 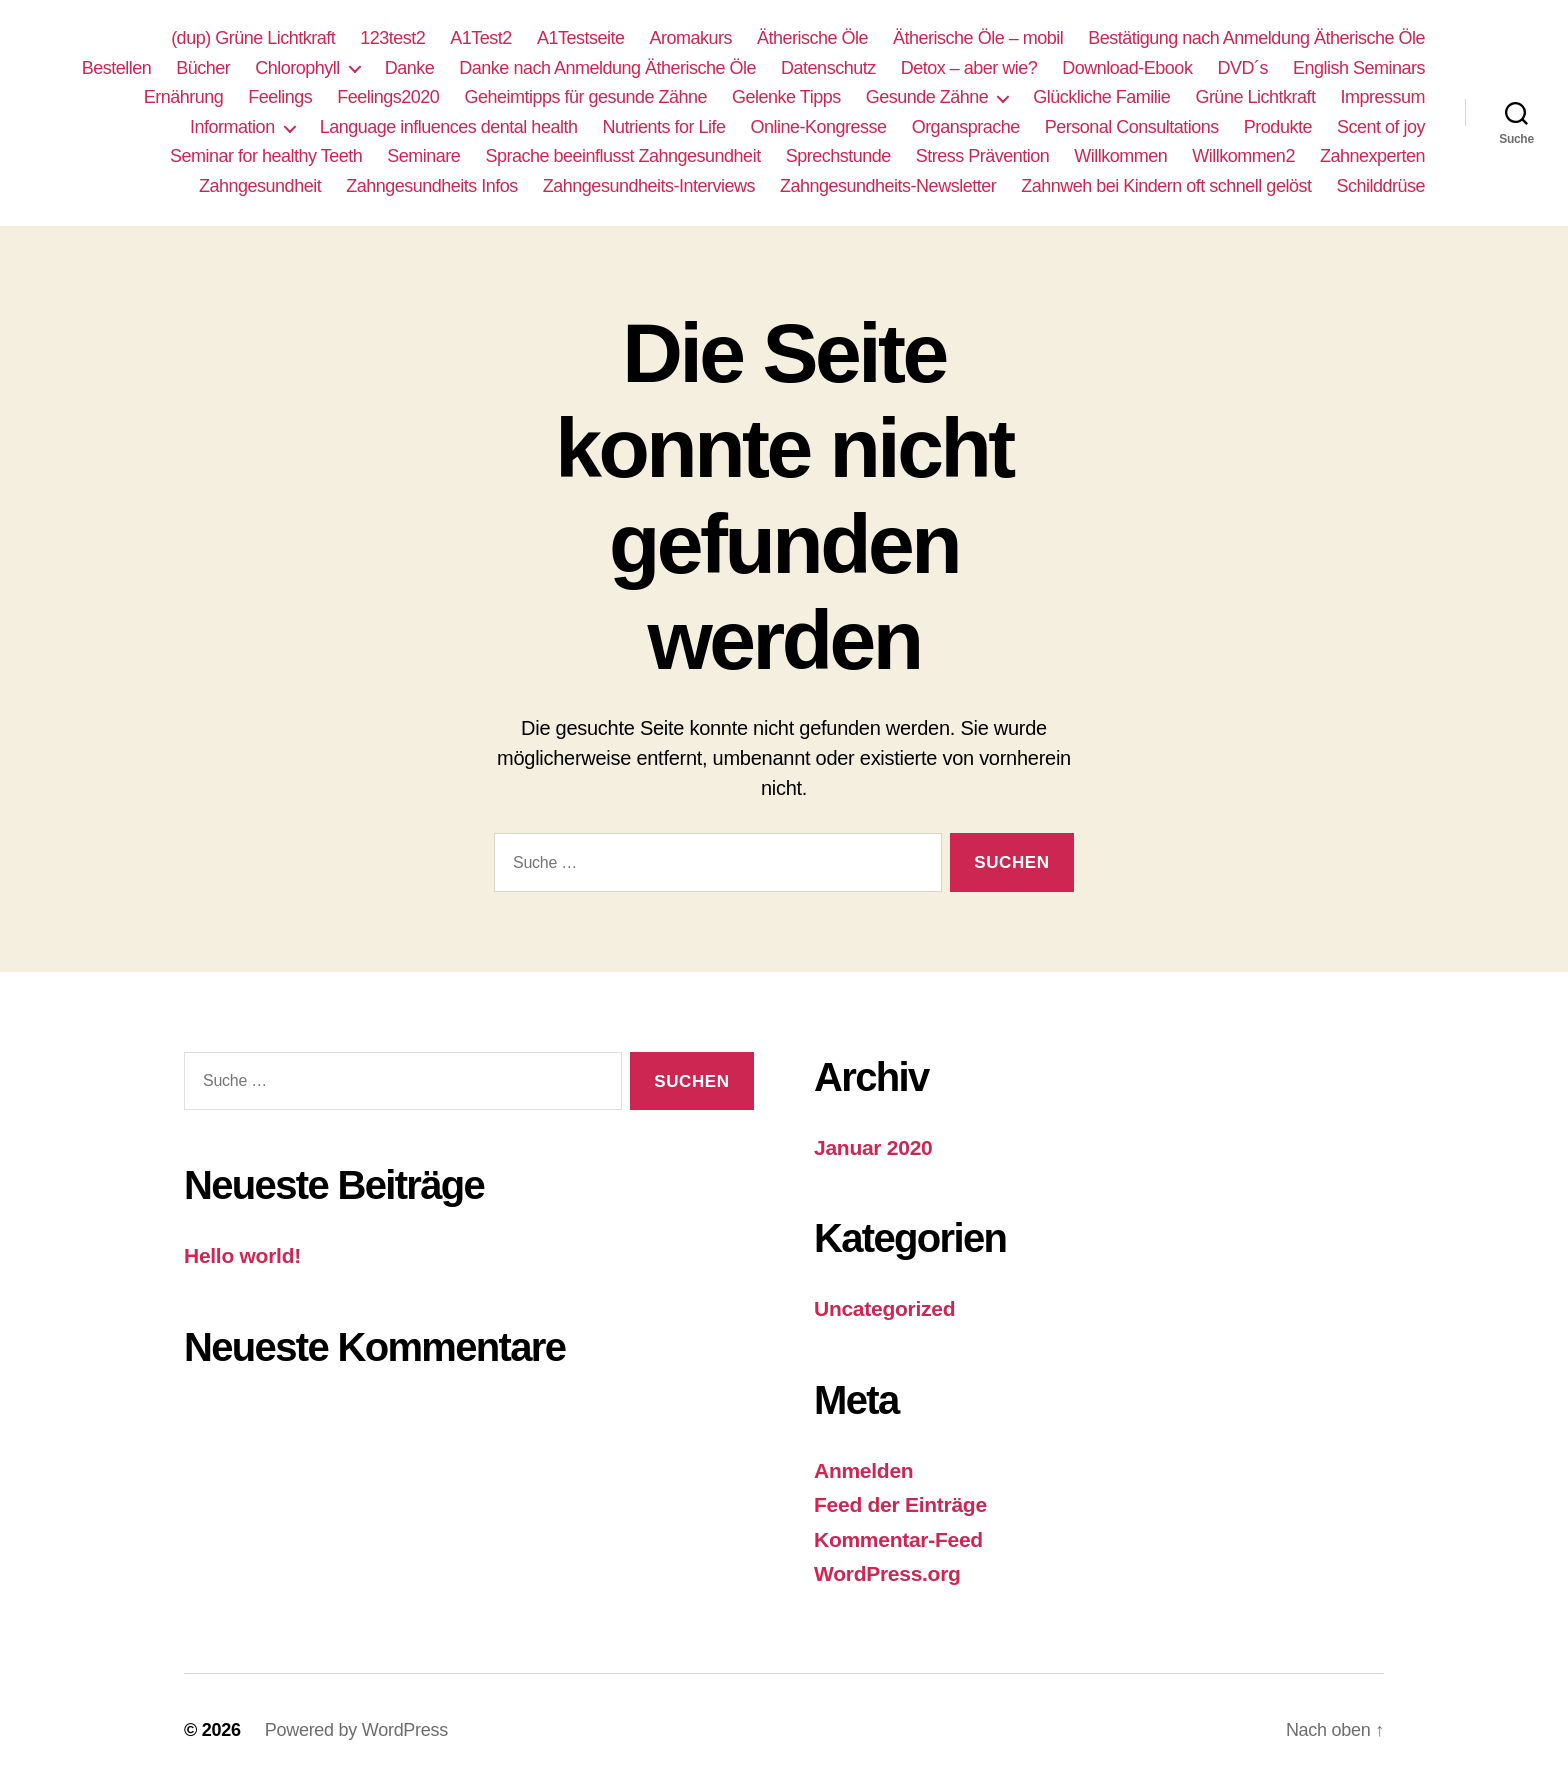 What do you see at coordinates (1255, 97) in the screenshot?
I see `Grüne Lichtkraft` at bounding box center [1255, 97].